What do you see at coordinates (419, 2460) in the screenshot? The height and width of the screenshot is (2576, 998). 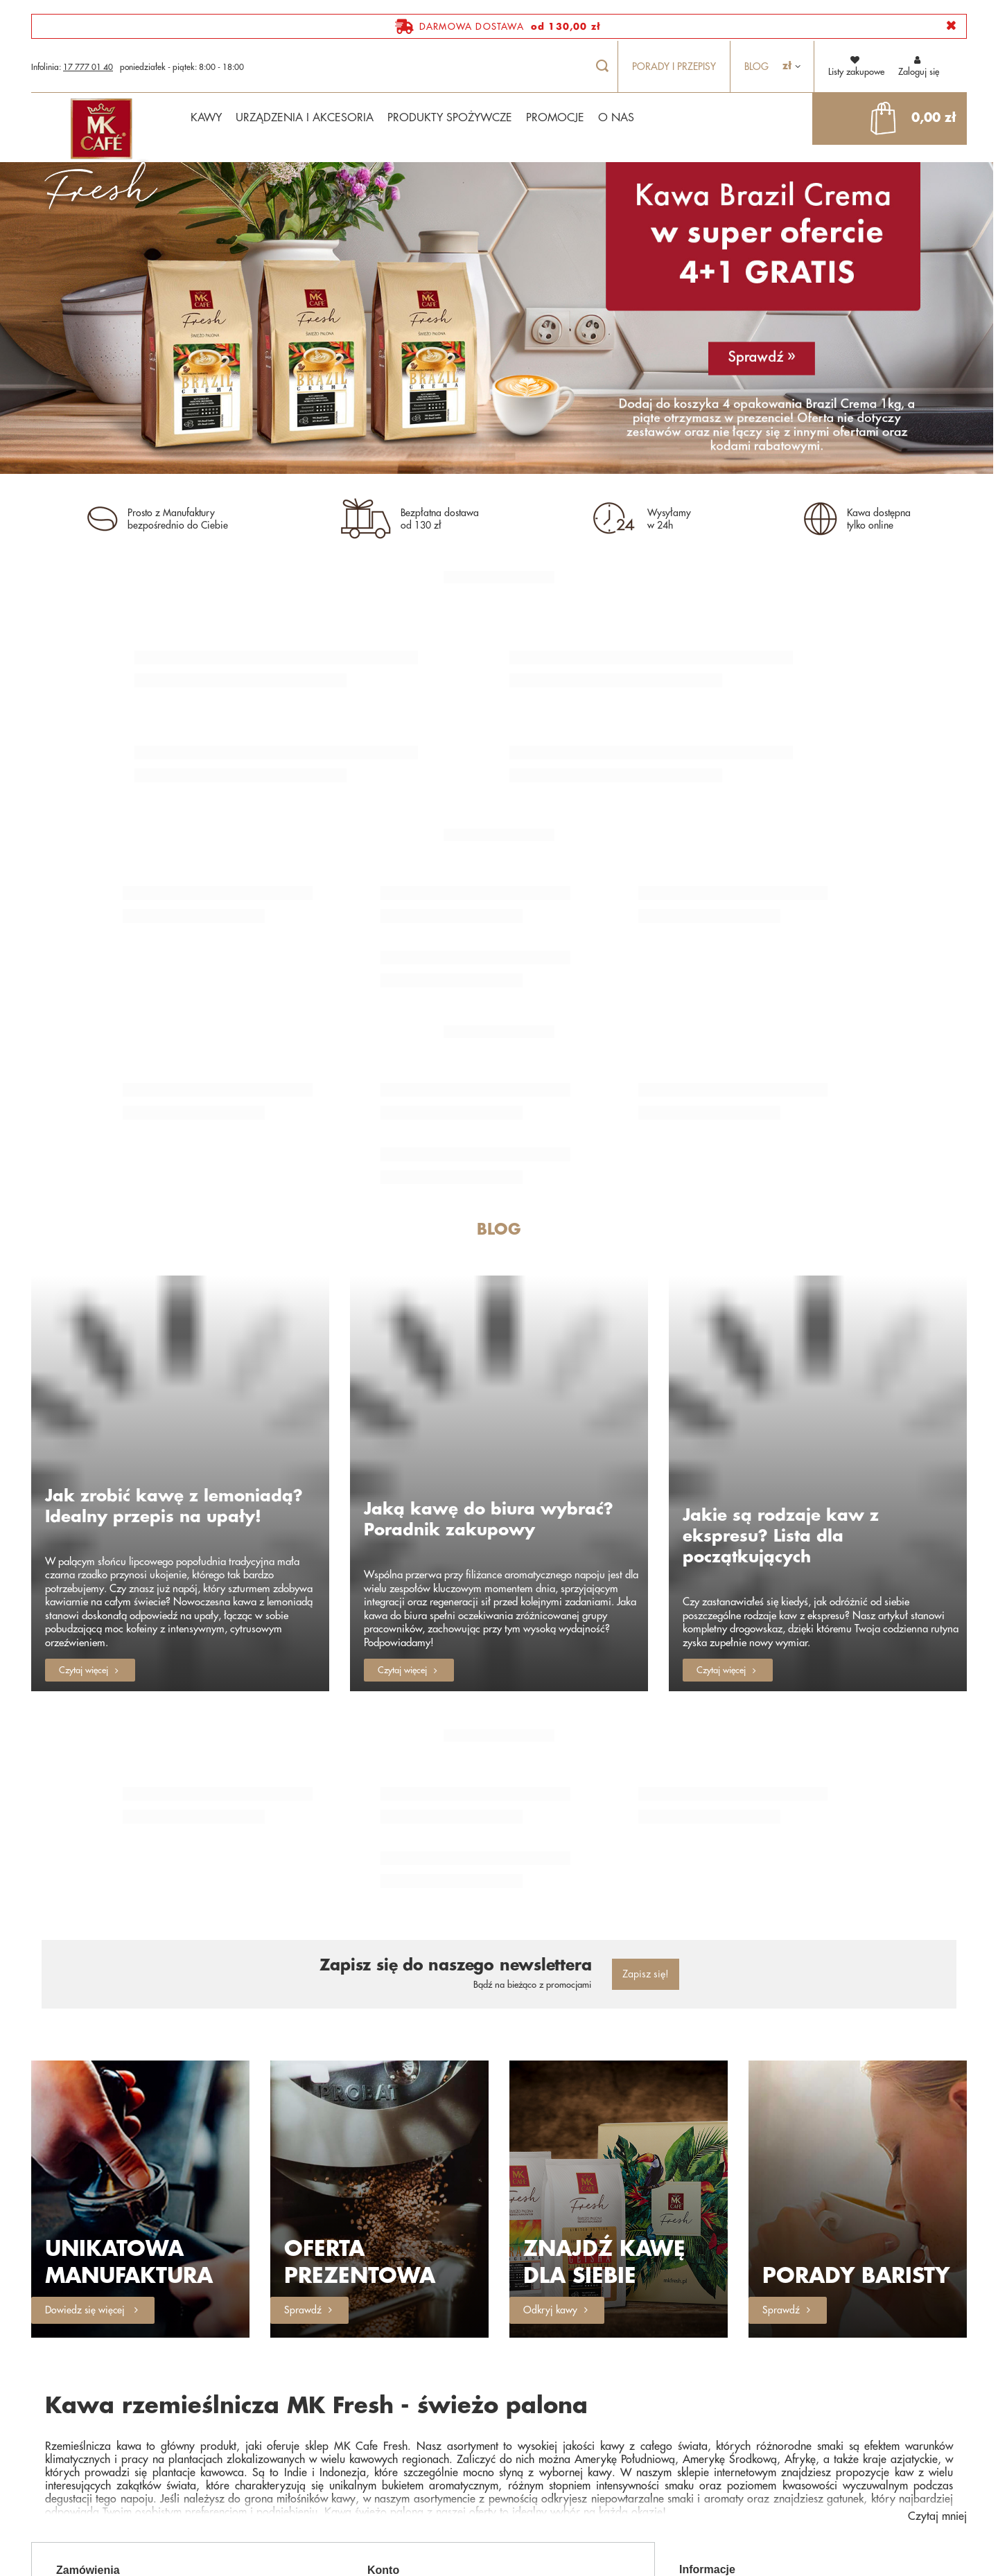 I see `Historia transakcji` at bounding box center [419, 2460].